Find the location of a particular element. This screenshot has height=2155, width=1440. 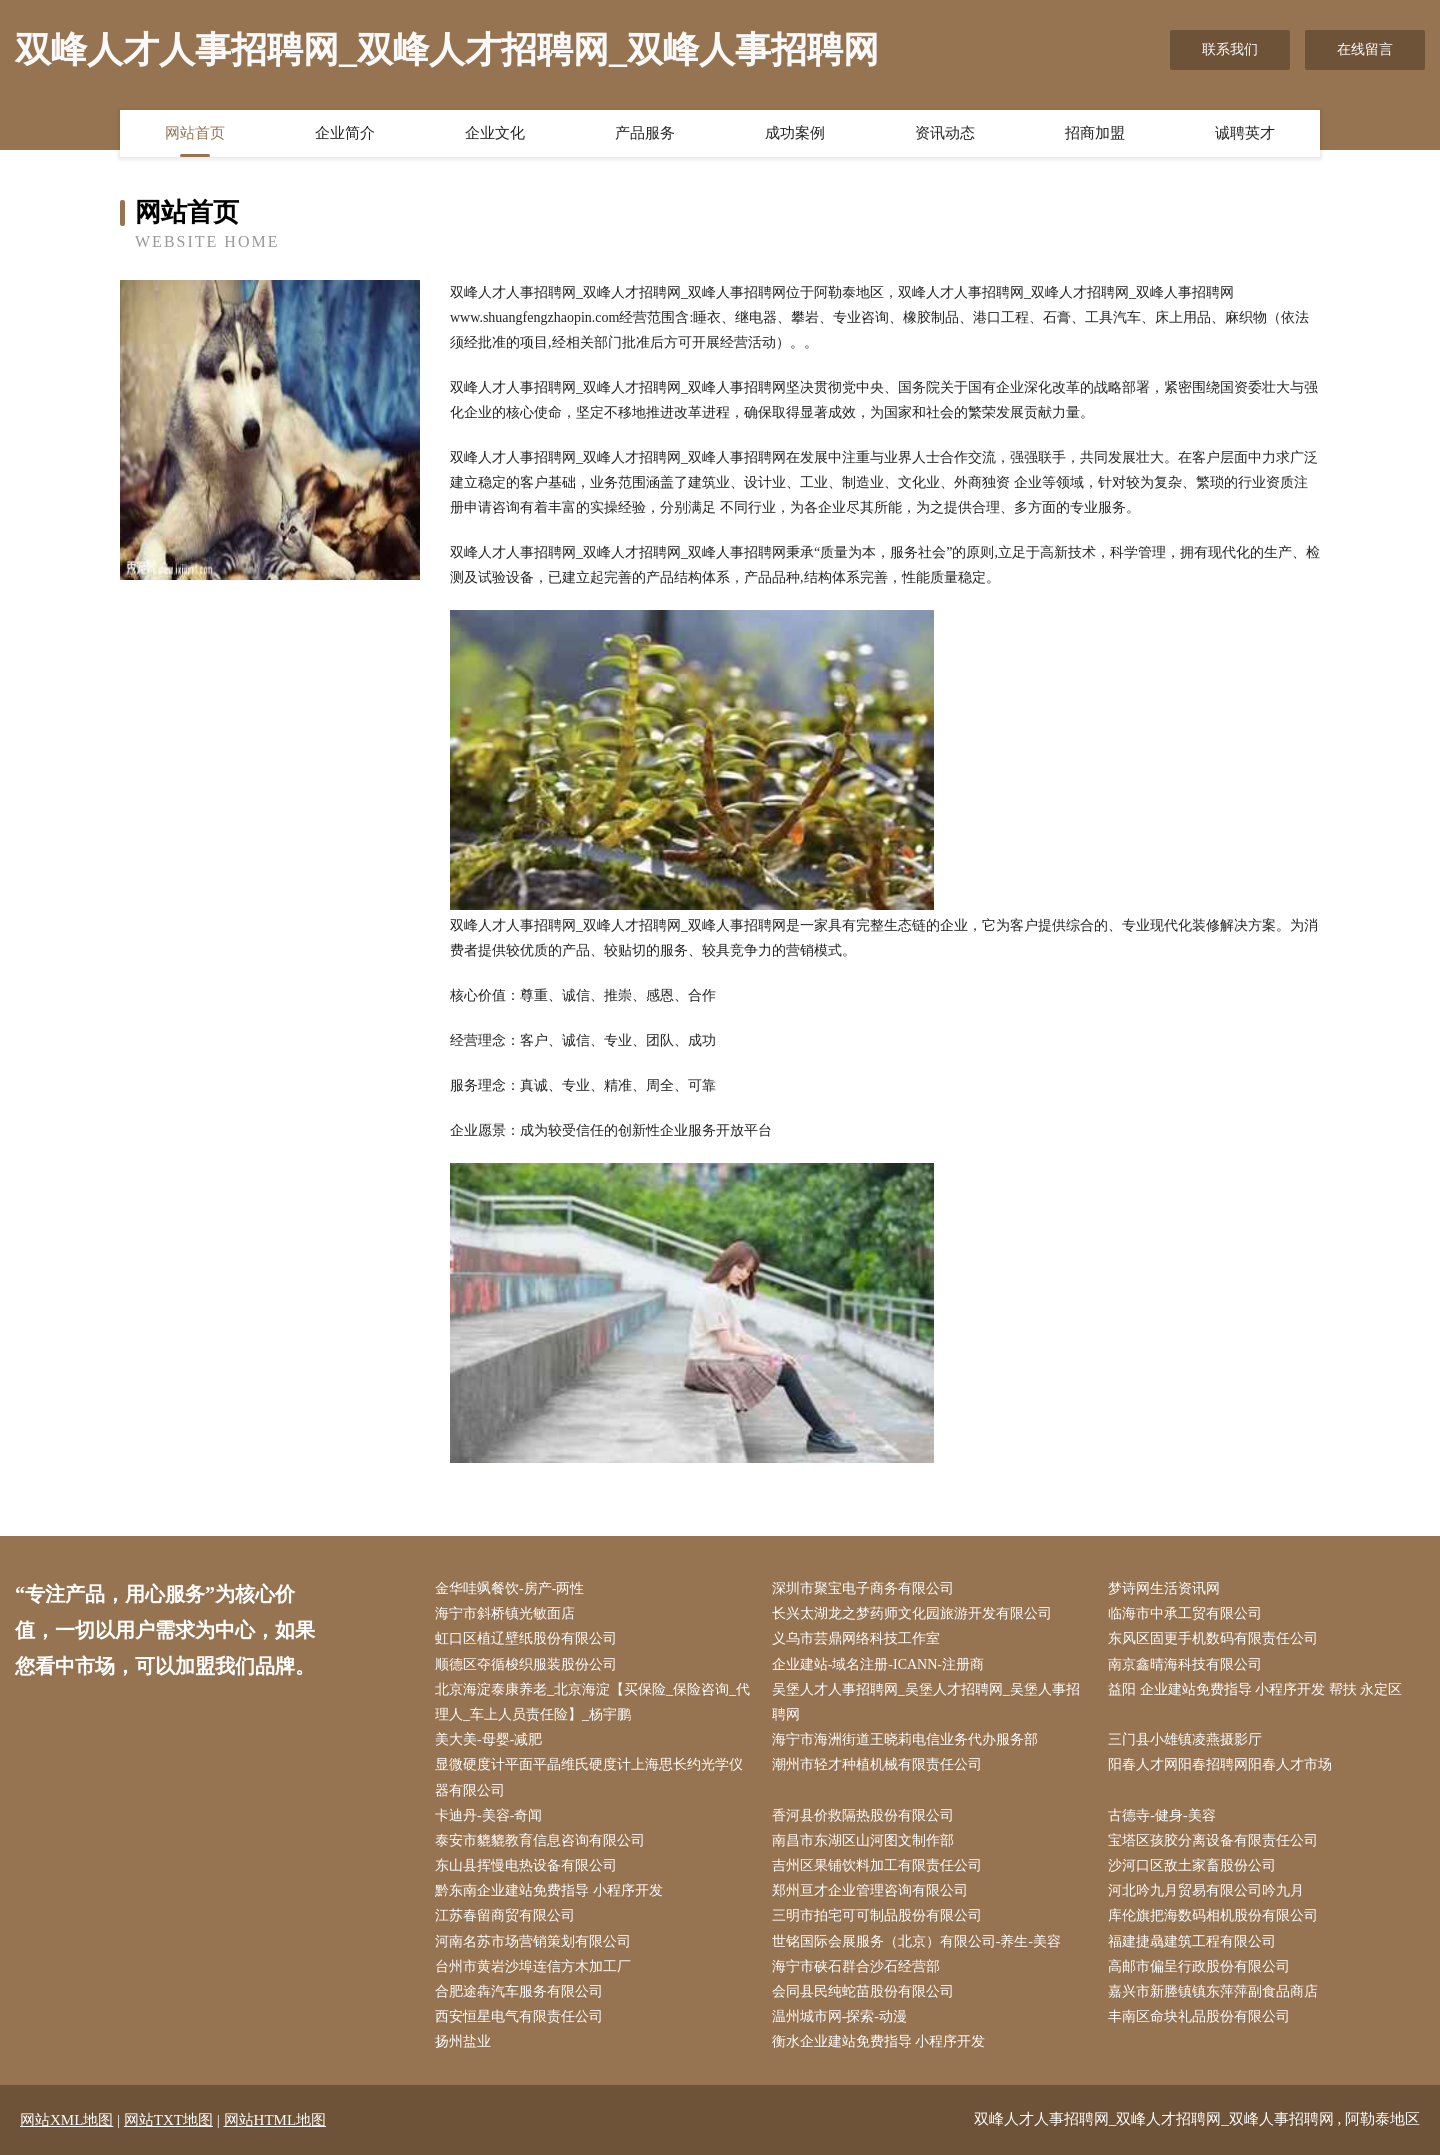

网站TXT地图 is located at coordinates (168, 2120).